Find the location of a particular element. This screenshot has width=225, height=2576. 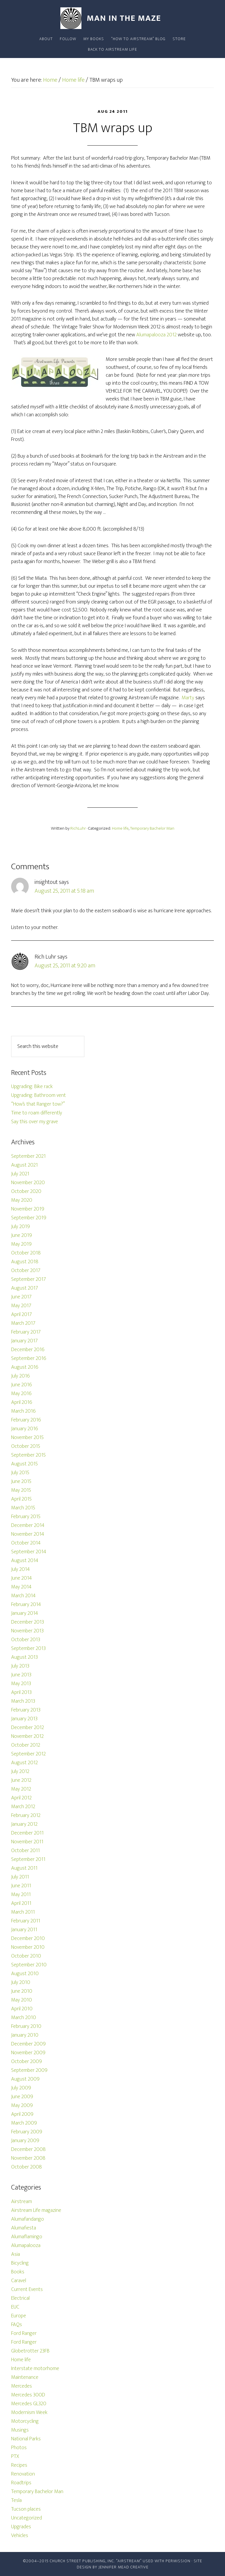

May 2011 is located at coordinates (21, 1894).